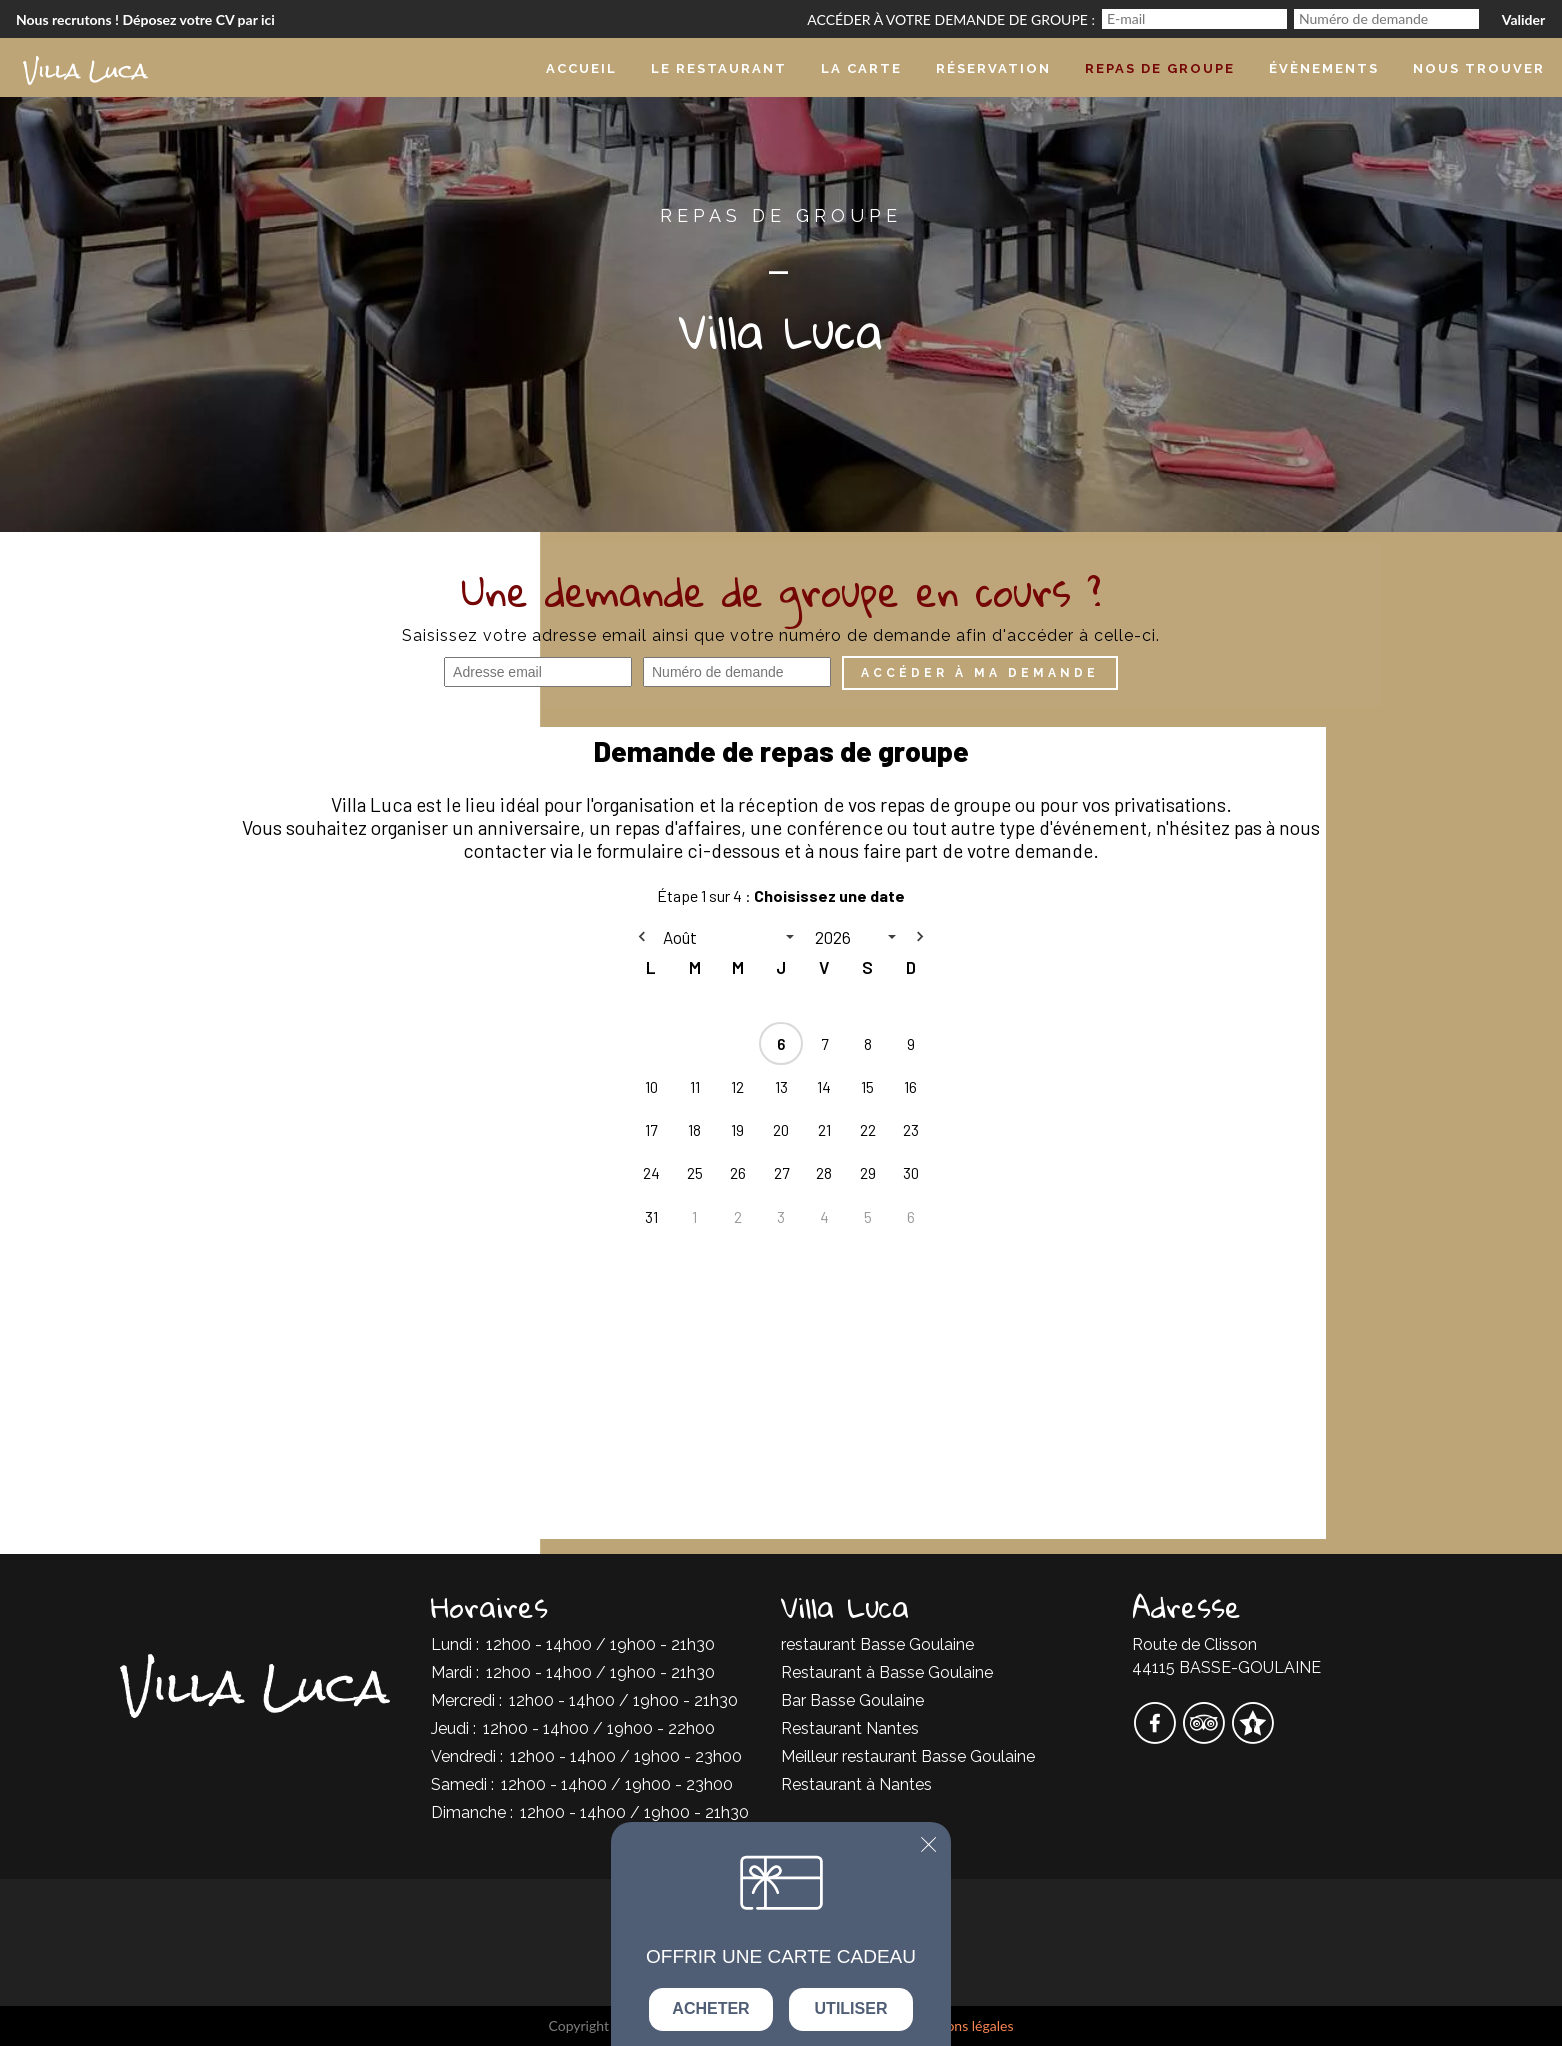 Image resolution: width=1562 pixels, height=2046 pixels. What do you see at coordinates (1479, 68) in the screenshot?
I see `Nous trouver` at bounding box center [1479, 68].